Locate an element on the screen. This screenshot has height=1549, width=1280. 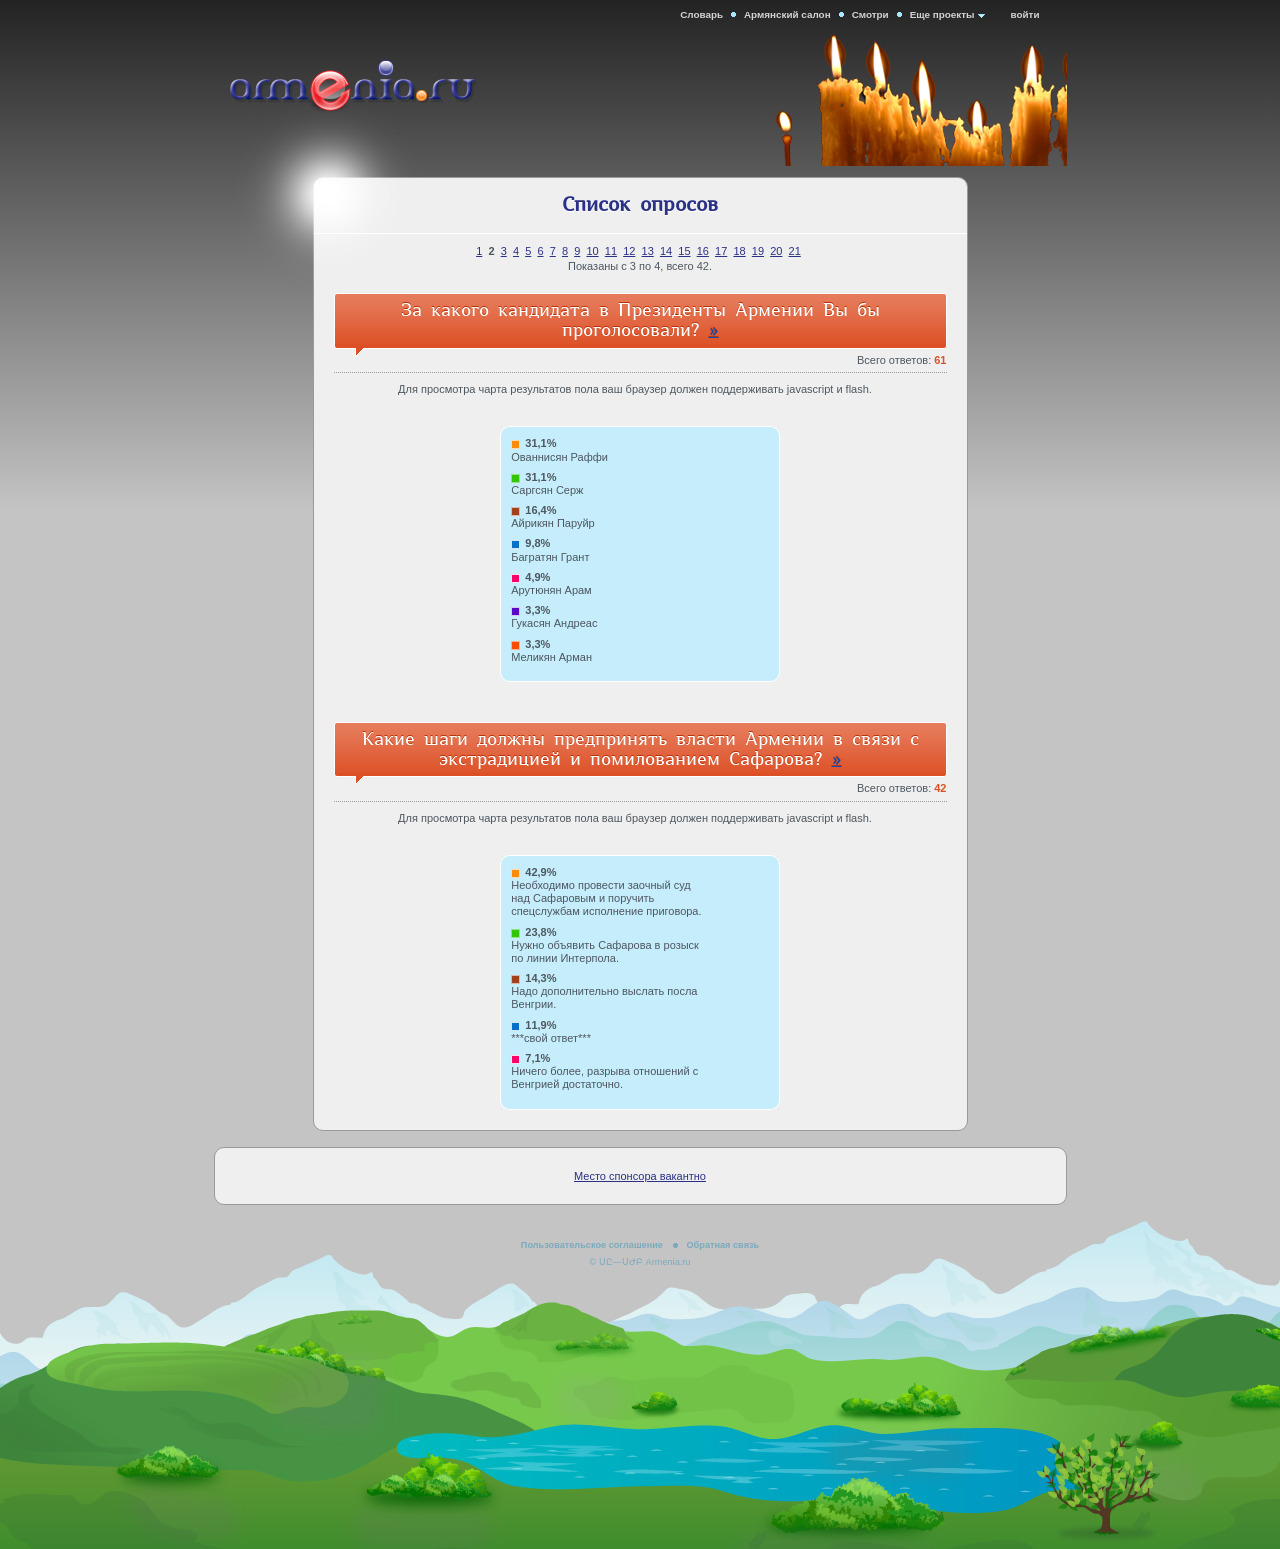
Смотри is located at coordinates (870, 14).